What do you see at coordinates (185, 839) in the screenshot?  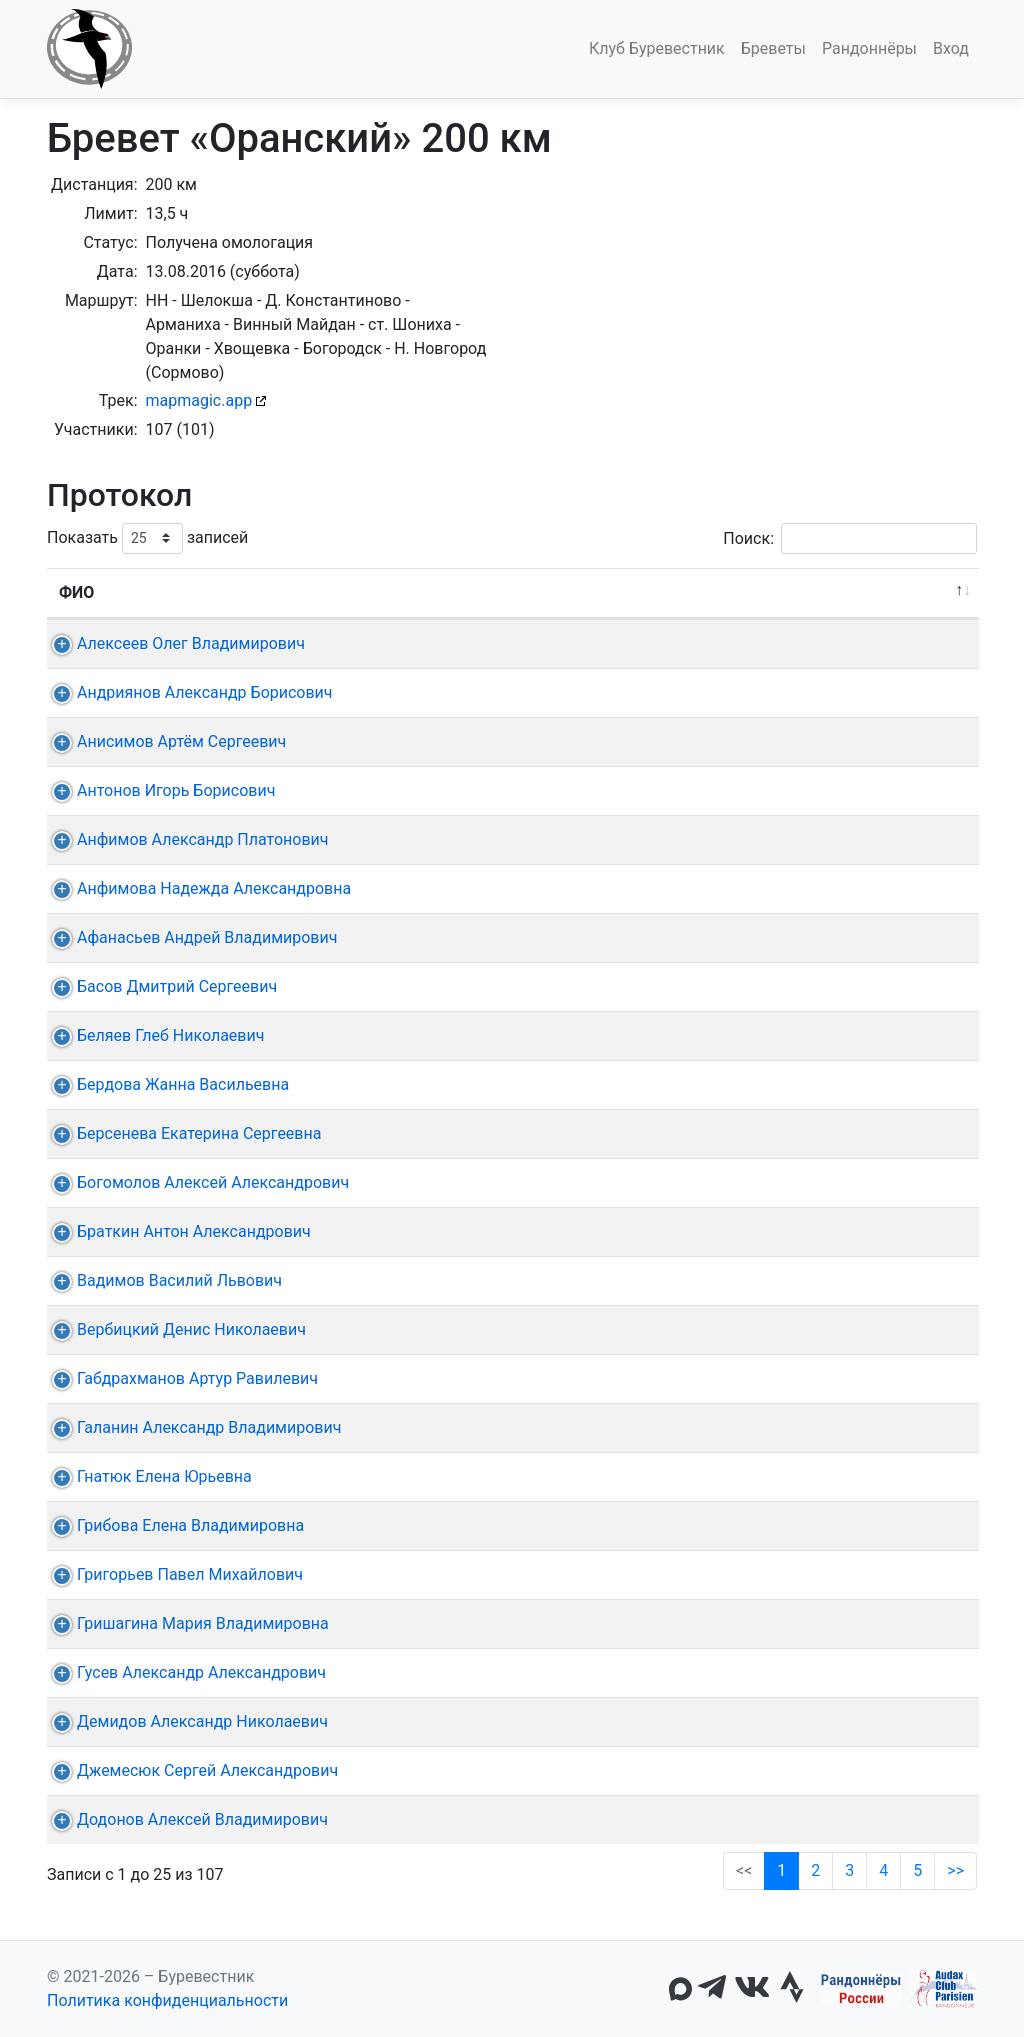 I see `Анфимов Александр Платонович` at bounding box center [185, 839].